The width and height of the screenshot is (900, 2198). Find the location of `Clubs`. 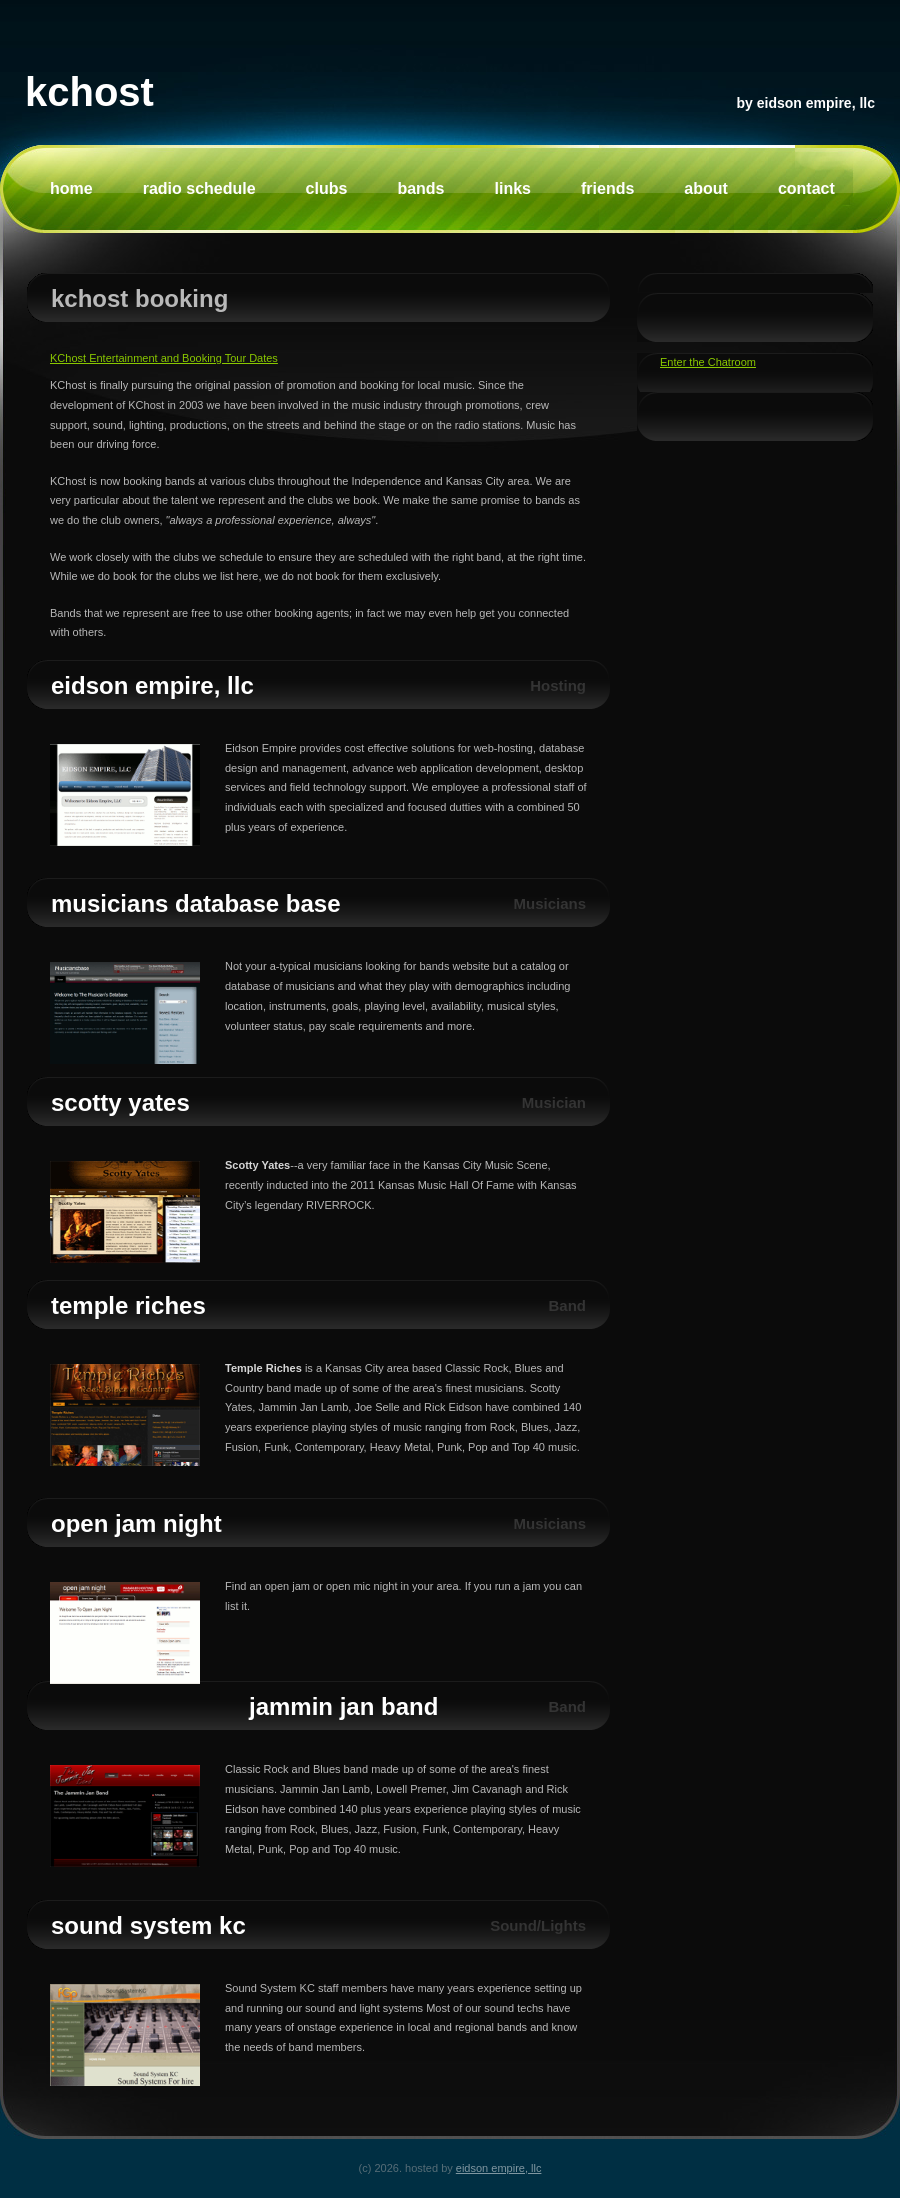

Clubs is located at coordinates (327, 188).